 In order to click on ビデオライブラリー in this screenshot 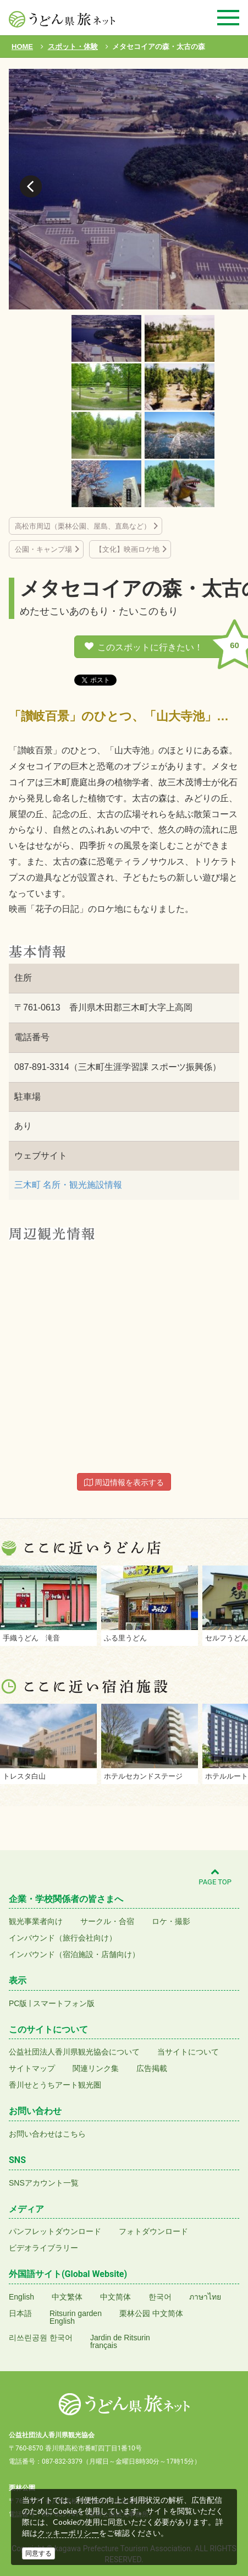, I will do `click(43, 2247)`.